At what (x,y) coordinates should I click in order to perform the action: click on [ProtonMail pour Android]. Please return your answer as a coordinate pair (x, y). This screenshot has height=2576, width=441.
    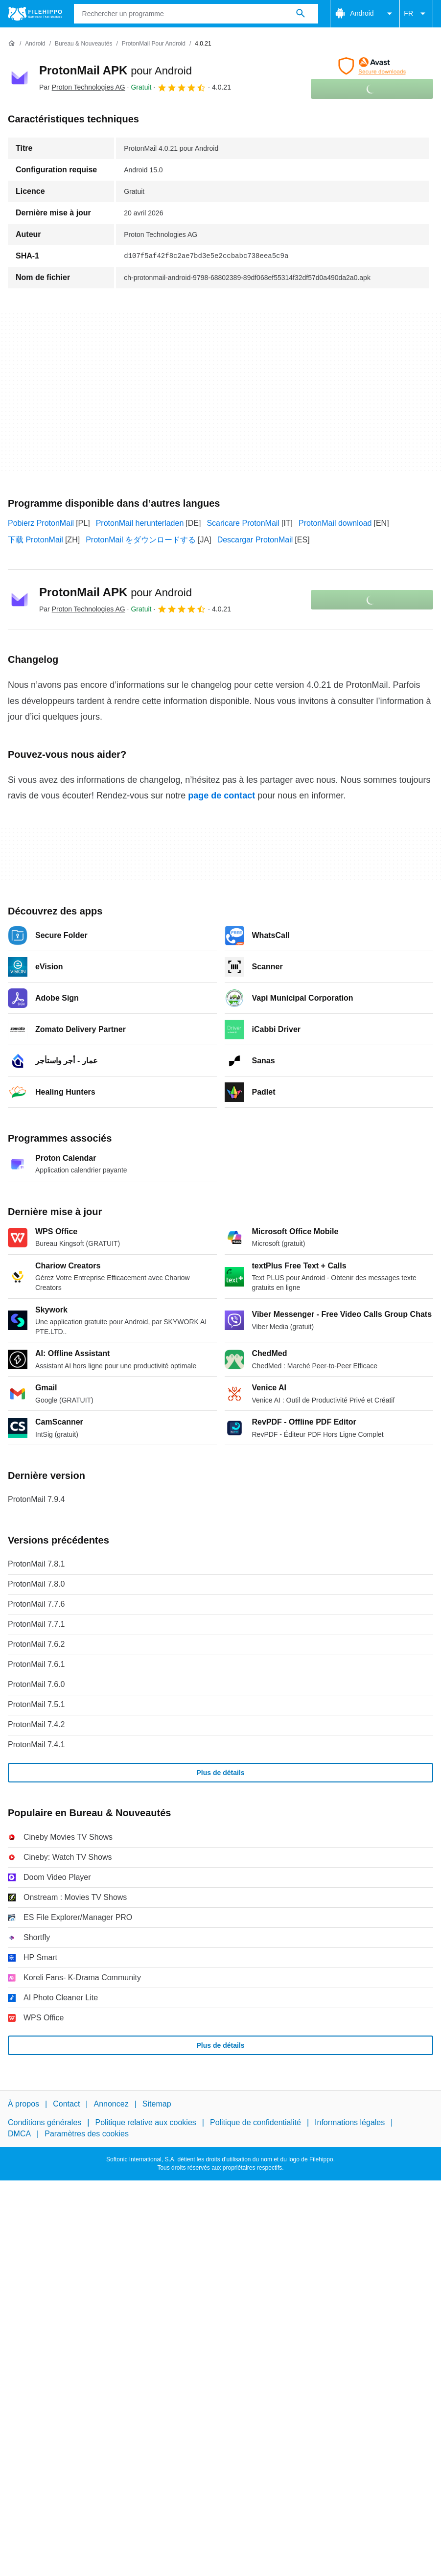
    Looking at the image, I should click on (154, 44).